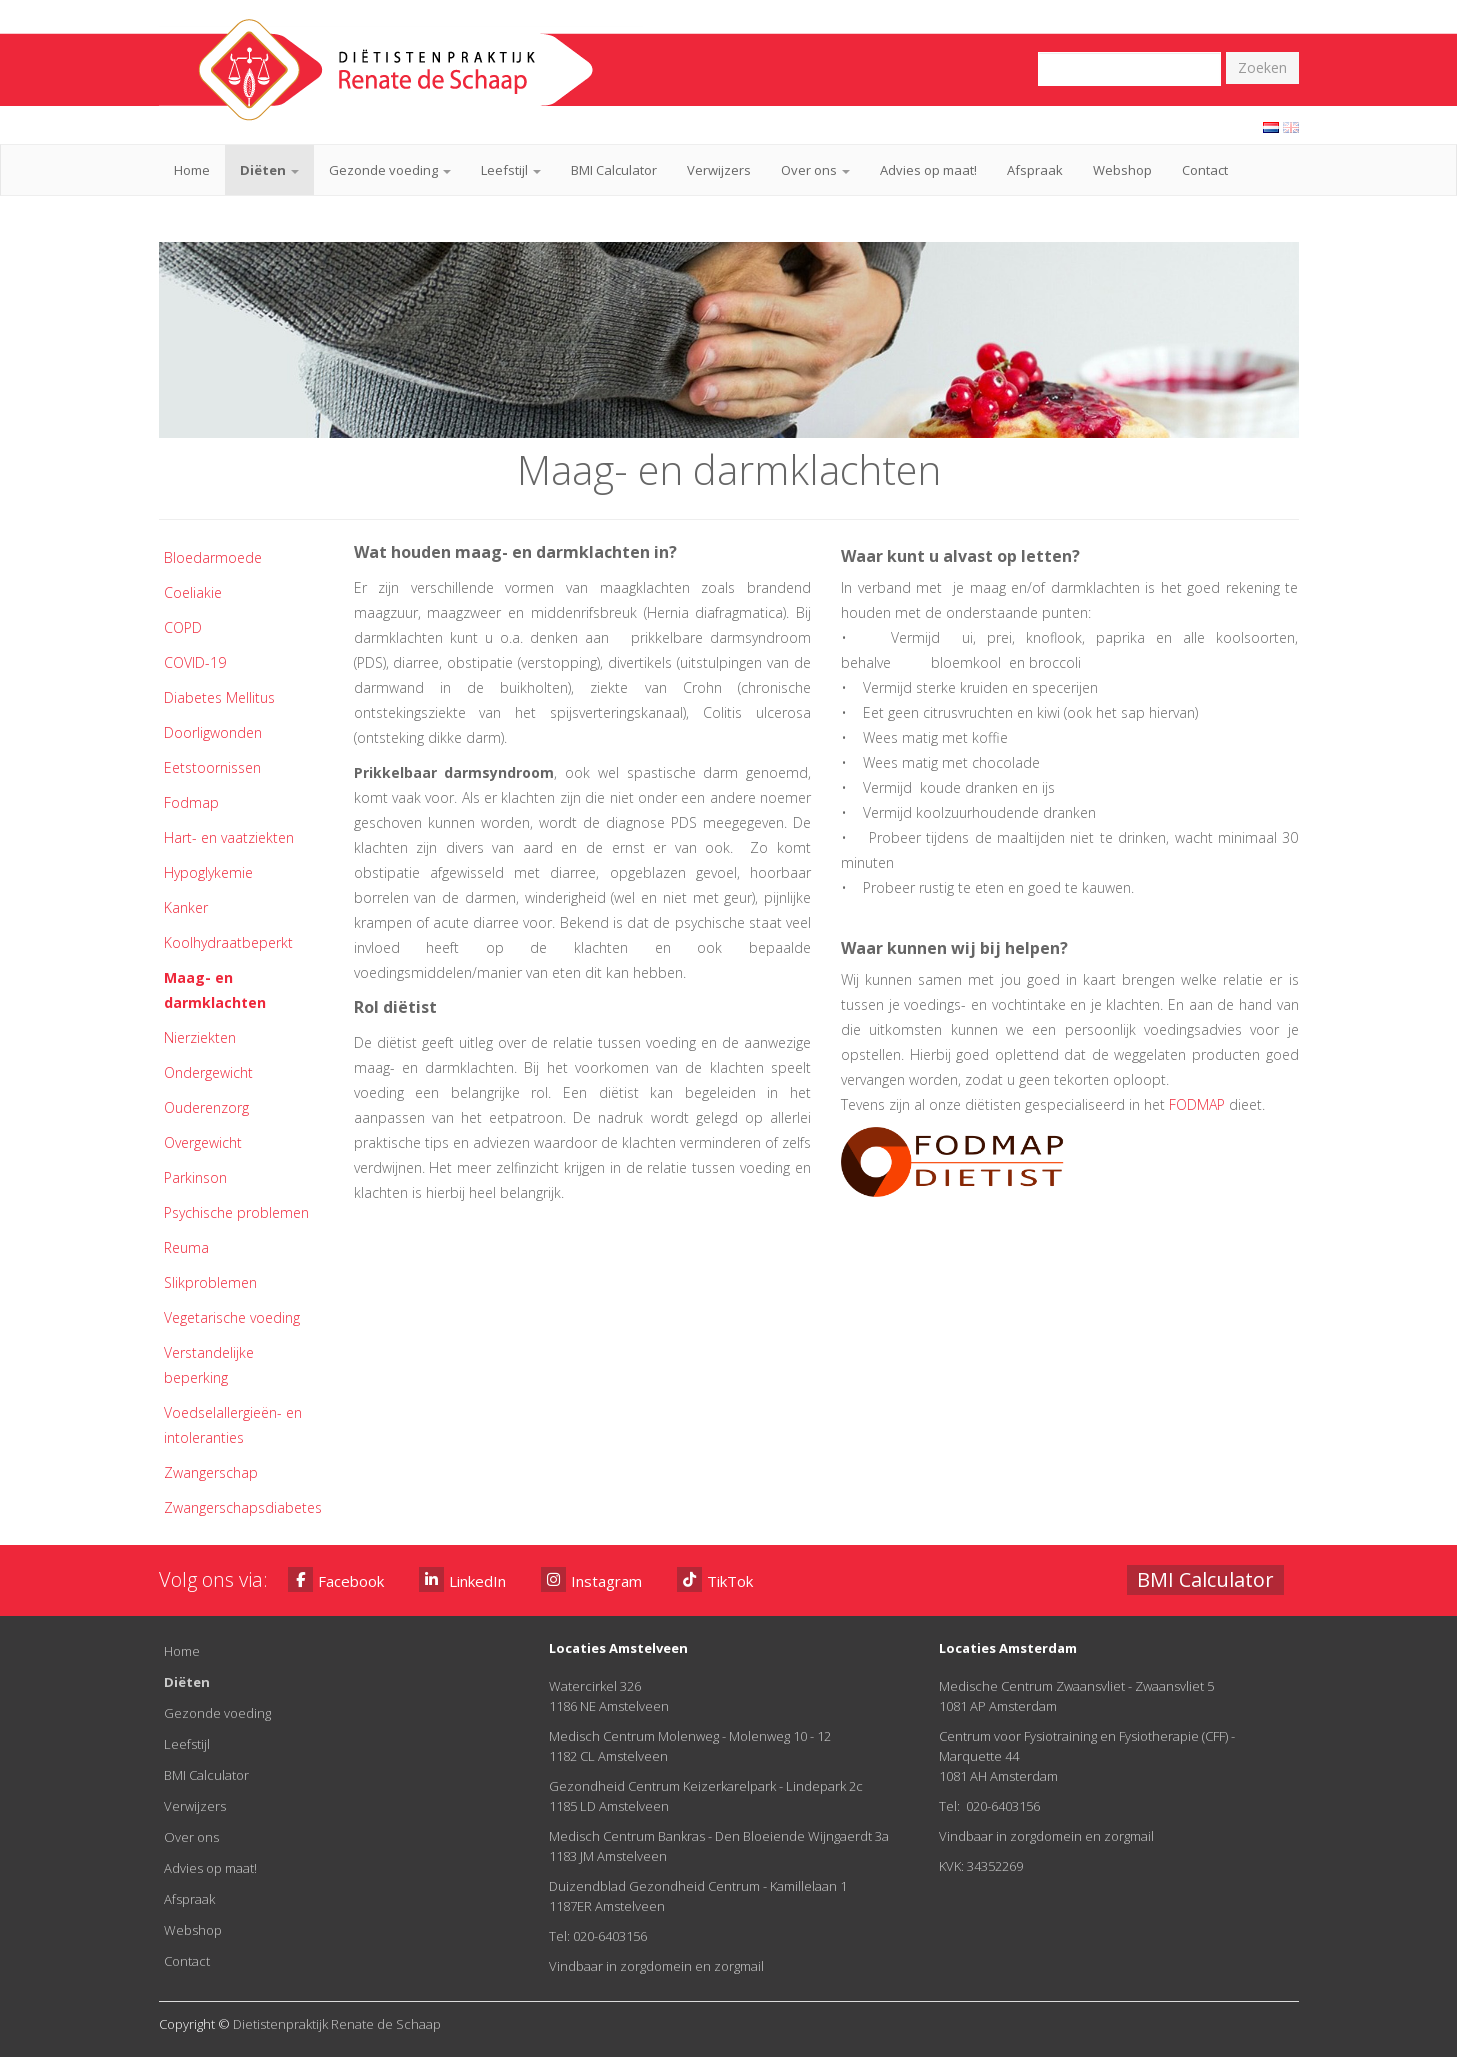  What do you see at coordinates (228, 942) in the screenshot?
I see `Koolhydraatbeperkt` at bounding box center [228, 942].